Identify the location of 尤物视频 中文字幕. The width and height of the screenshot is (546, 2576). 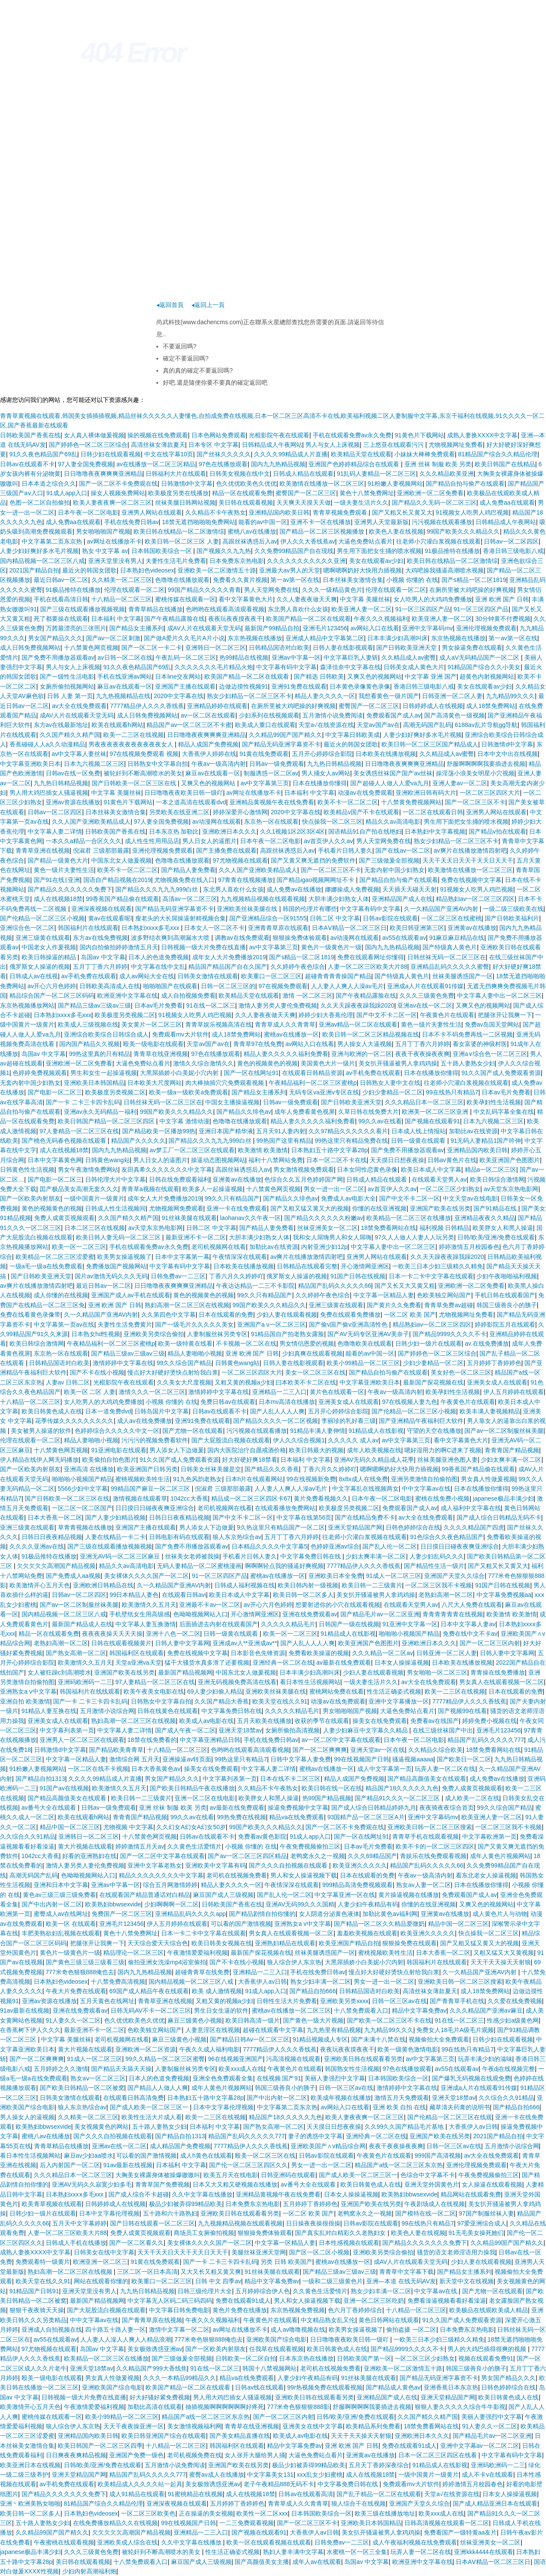
(128, 1827).